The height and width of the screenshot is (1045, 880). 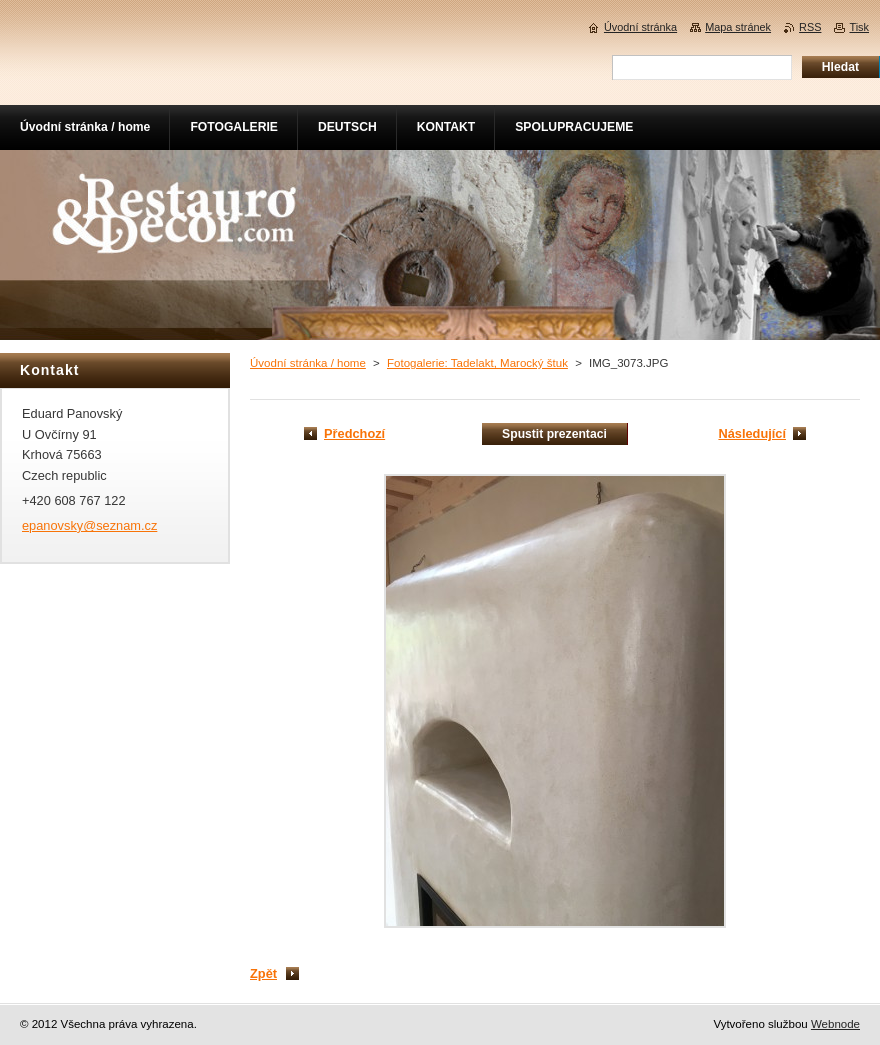 What do you see at coordinates (640, 27) in the screenshot?
I see `Úvodní stránka` at bounding box center [640, 27].